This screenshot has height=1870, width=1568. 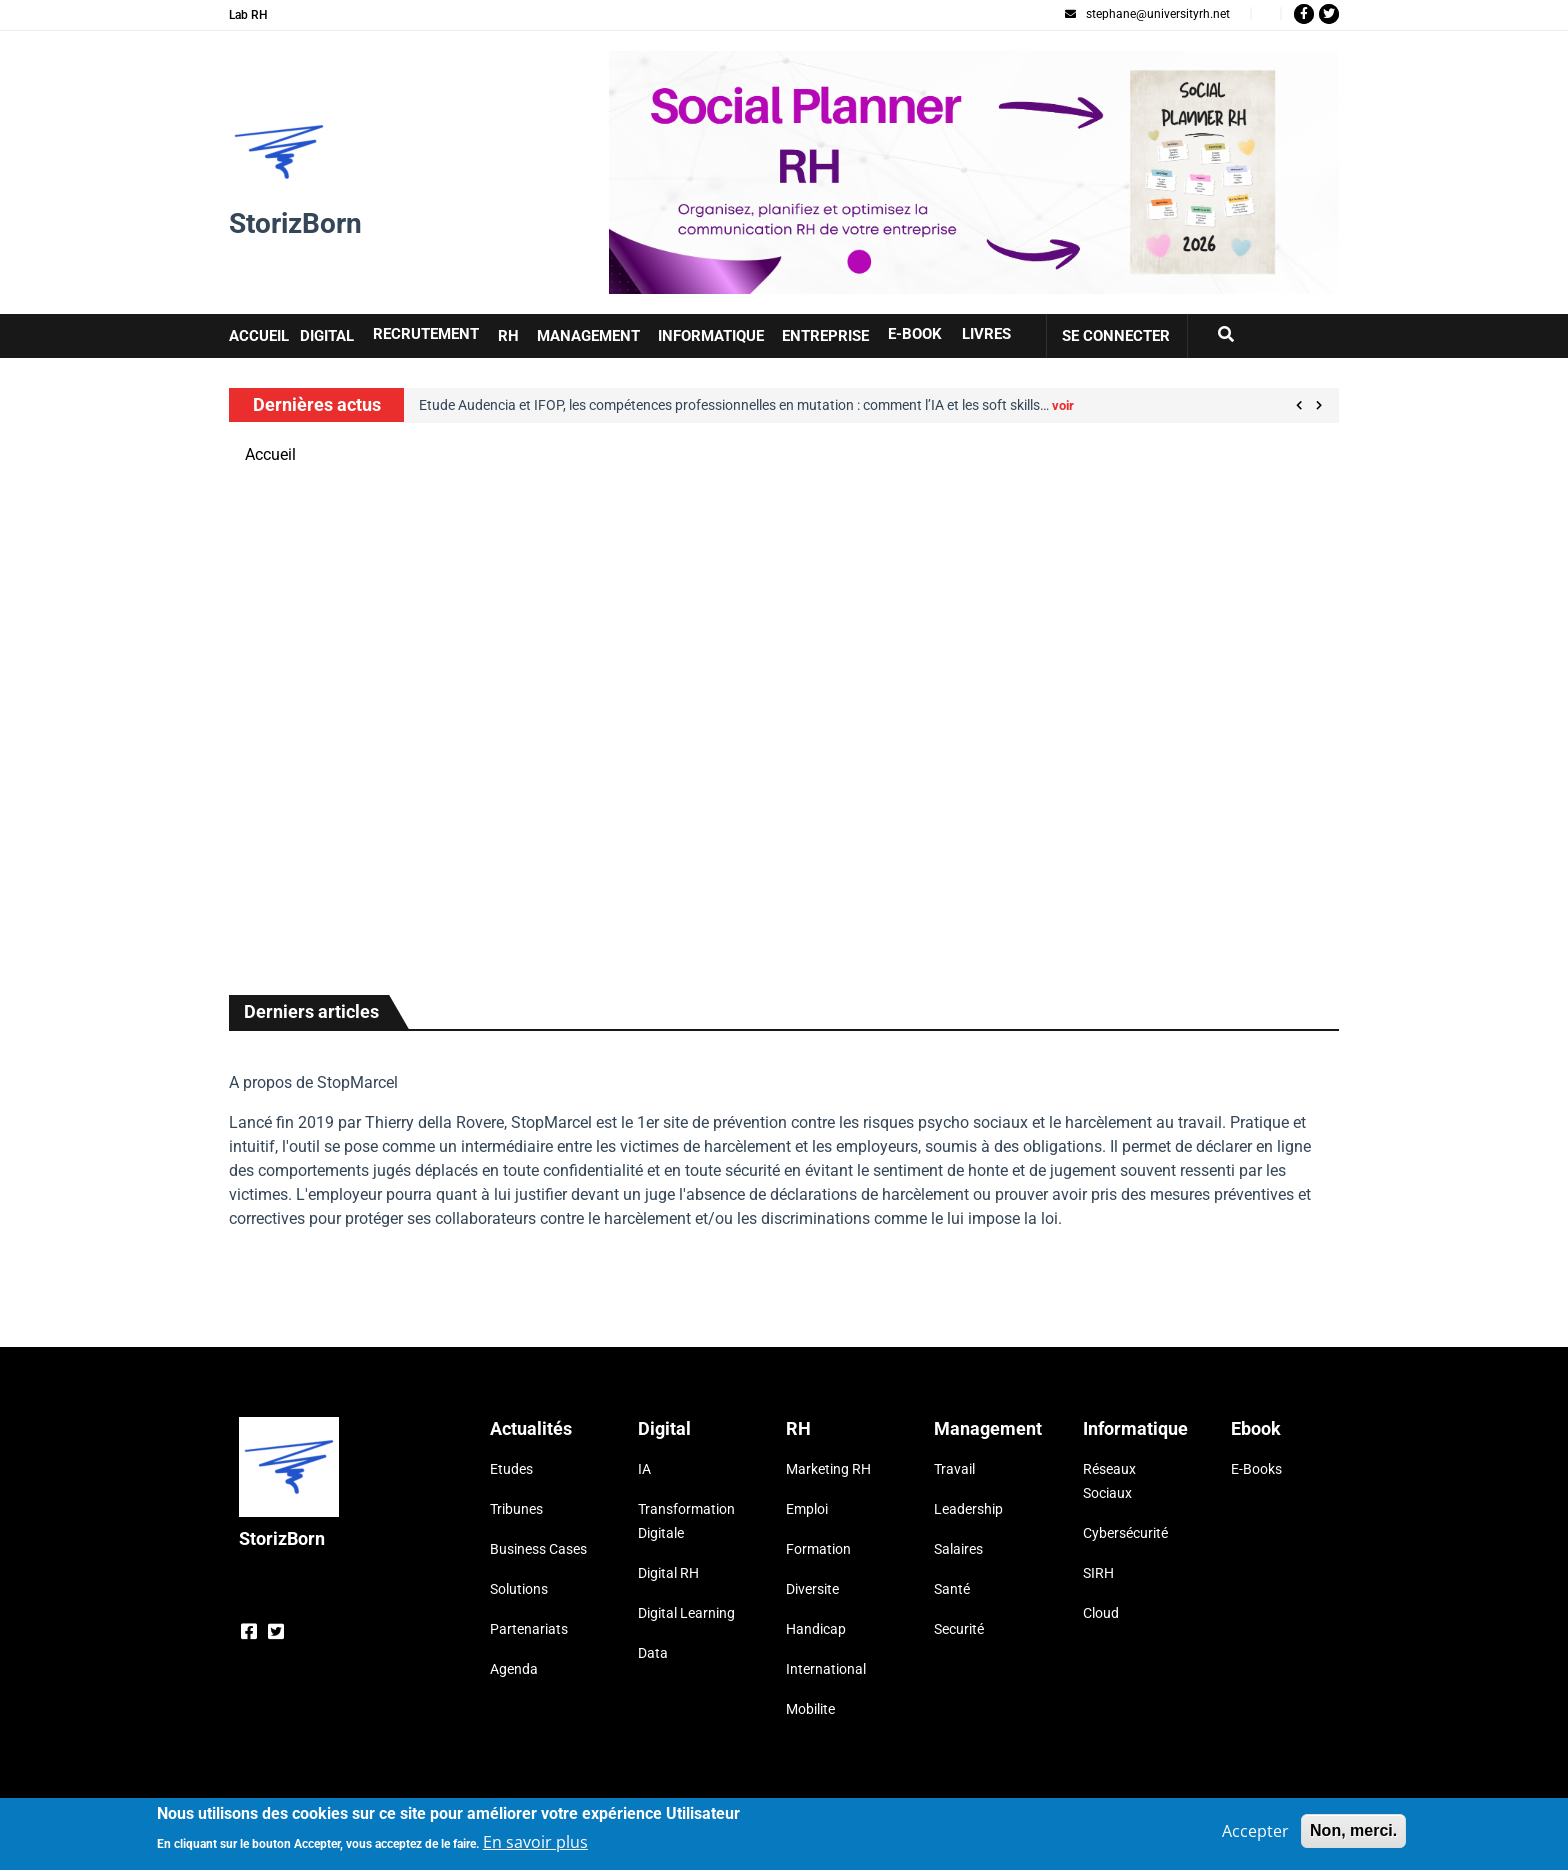 I want to click on Transformation Digitale, so click(x=686, y=1521).